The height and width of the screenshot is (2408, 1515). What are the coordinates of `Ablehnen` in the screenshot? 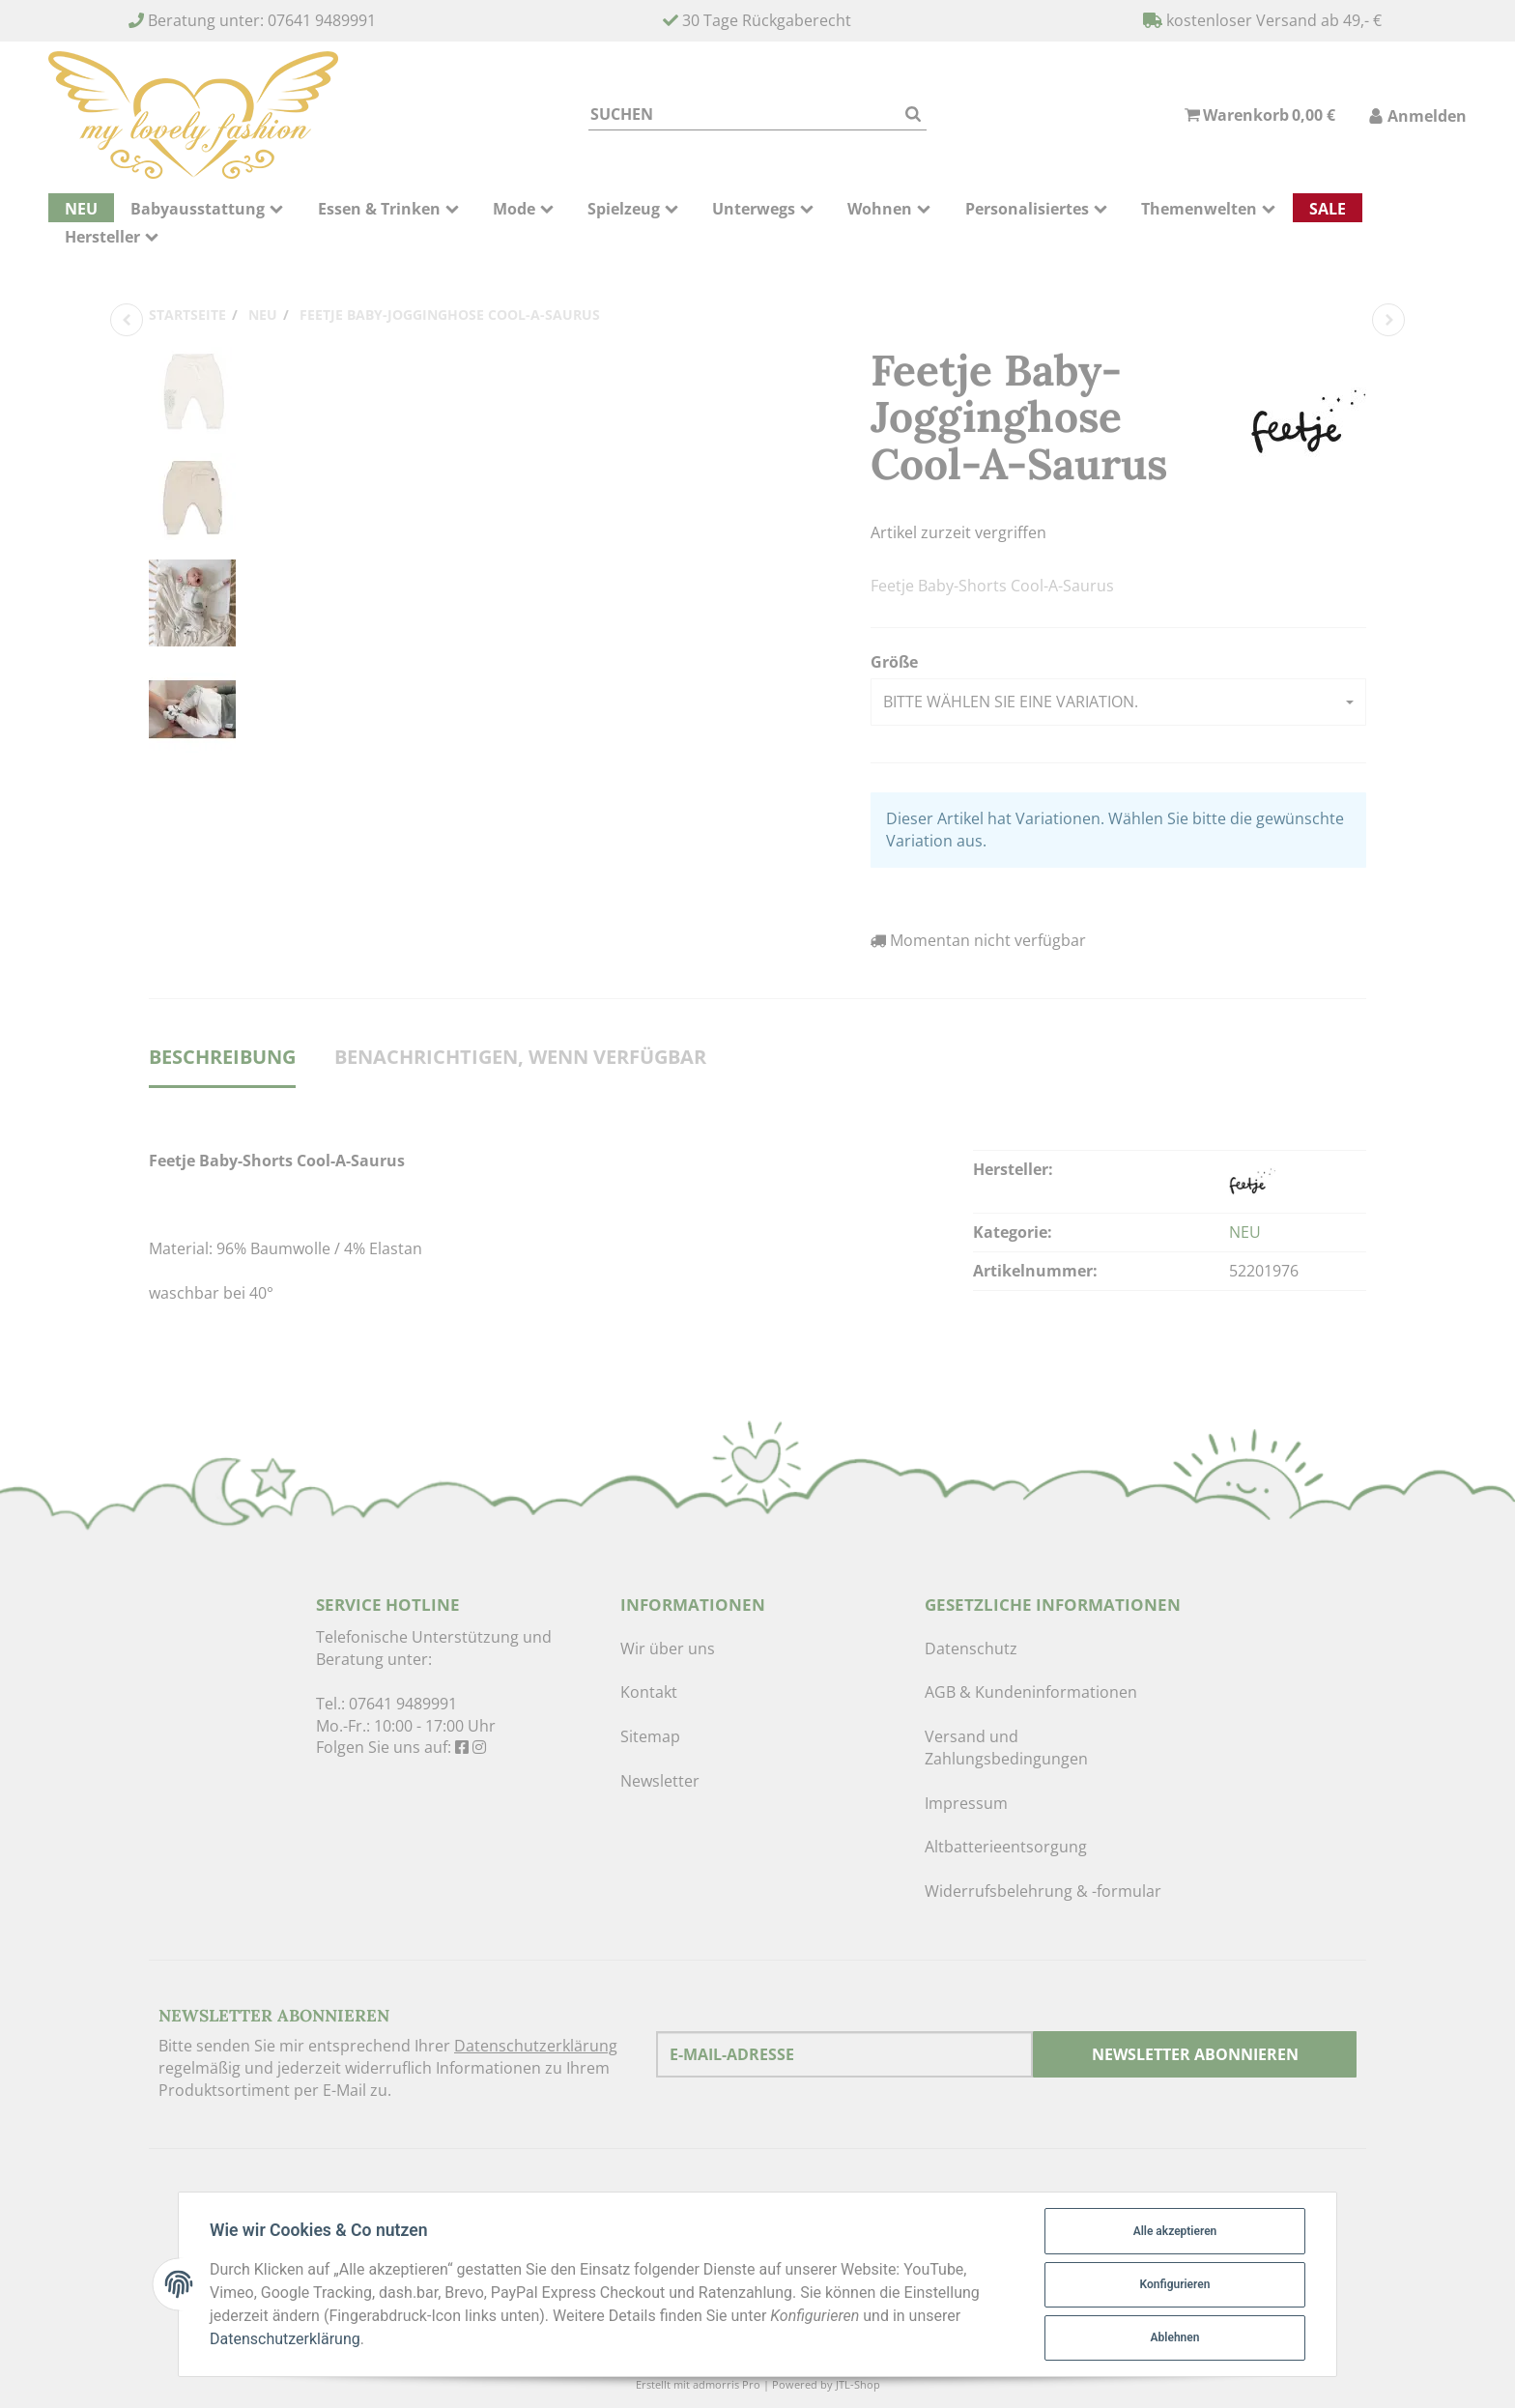 It's located at (1175, 2337).